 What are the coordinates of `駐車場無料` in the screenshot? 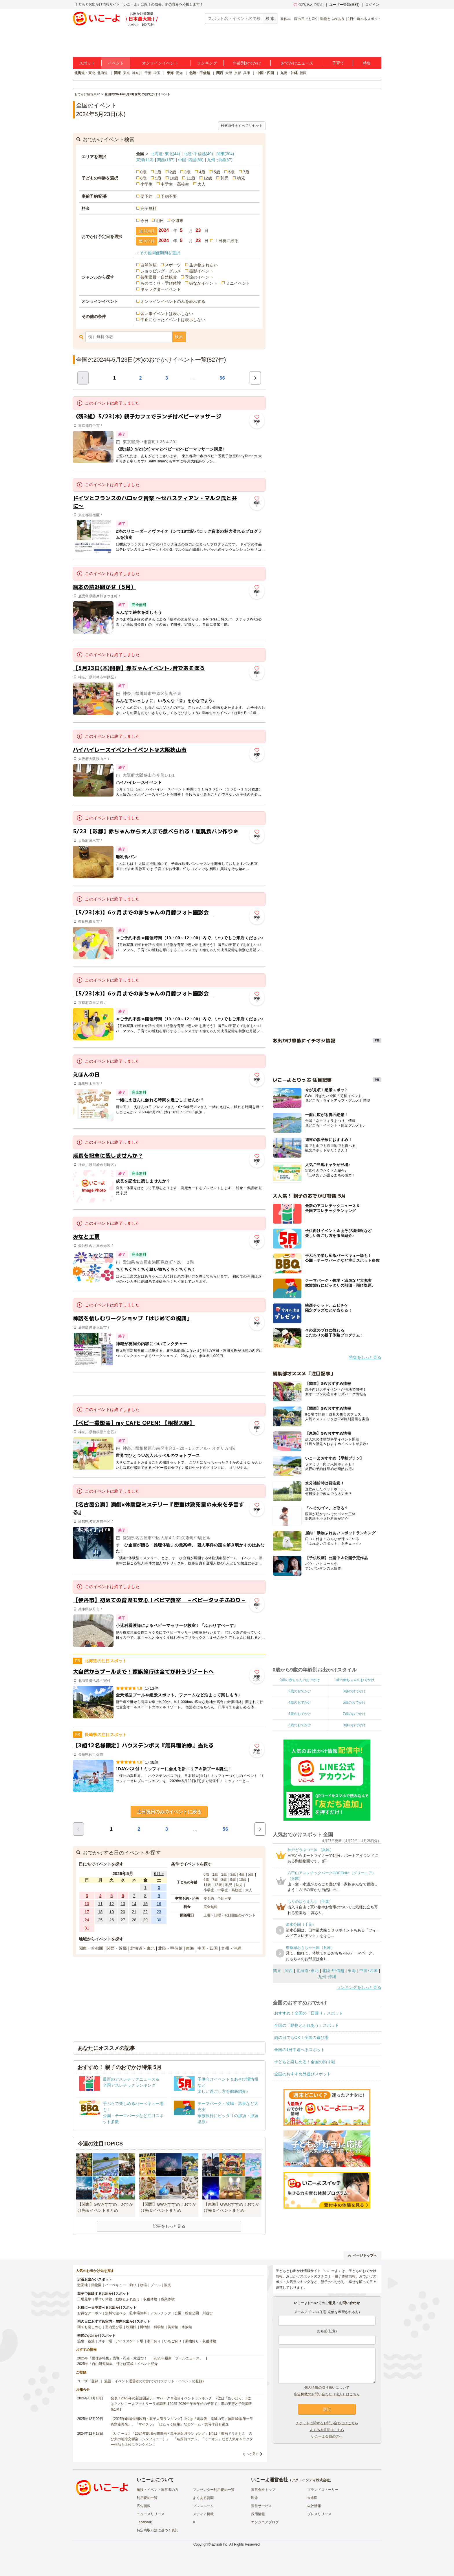 It's located at (138, 2313).